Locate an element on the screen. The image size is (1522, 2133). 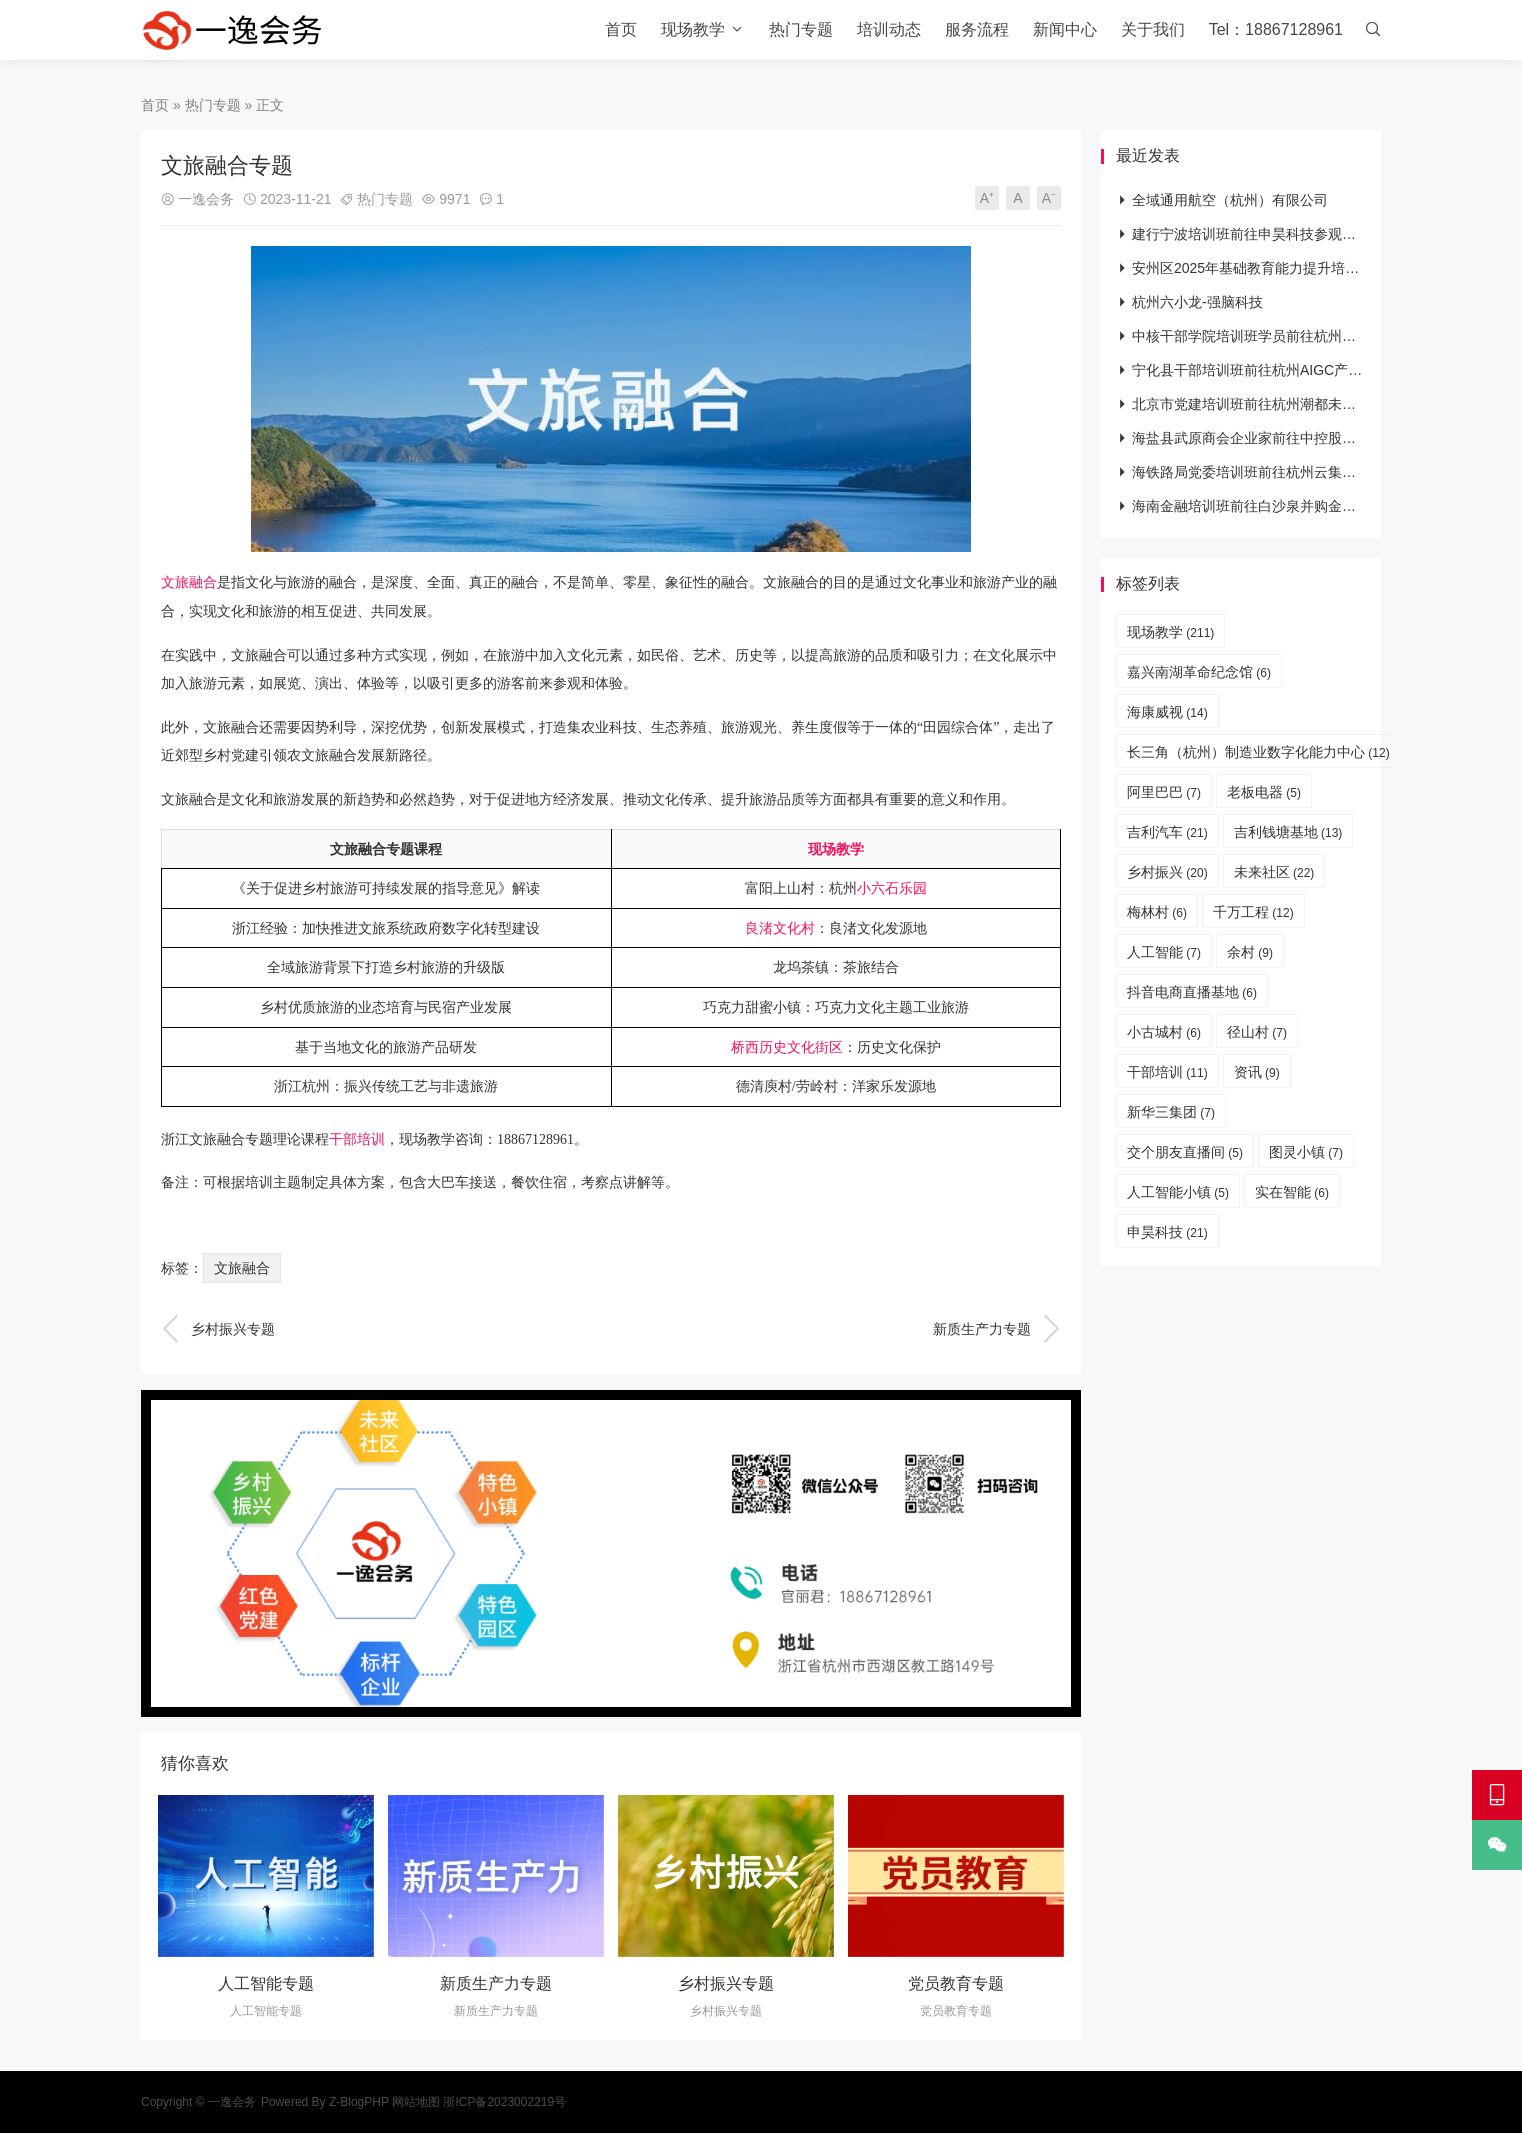
一逸会务 is located at coordinates (206, 199).